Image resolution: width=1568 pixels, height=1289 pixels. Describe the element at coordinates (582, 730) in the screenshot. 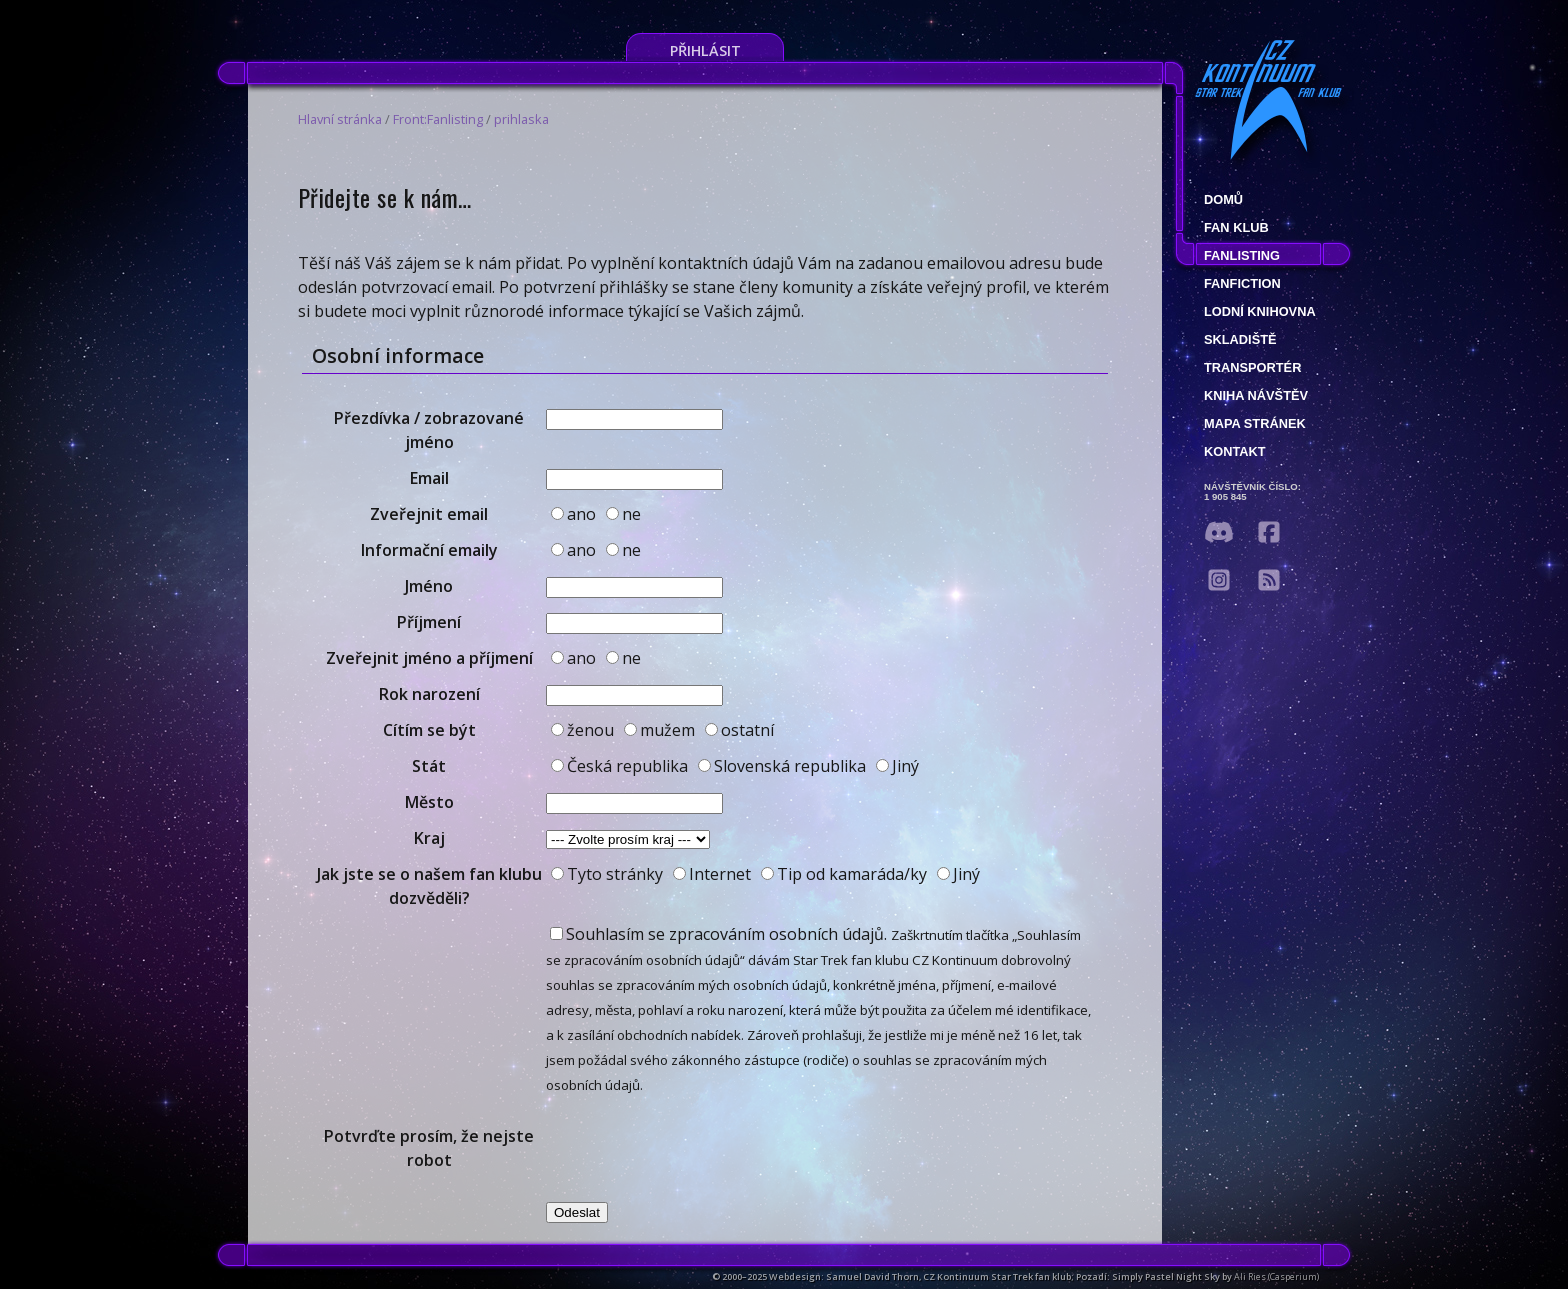

I see `ženou` at that location.